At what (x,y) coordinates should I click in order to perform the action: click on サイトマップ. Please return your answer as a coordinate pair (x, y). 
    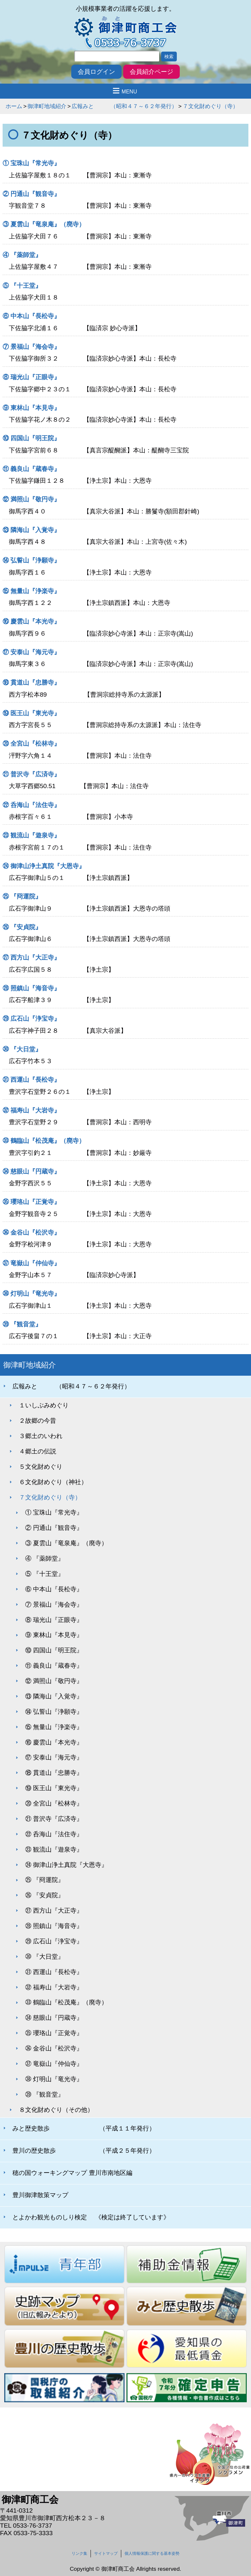
    Looking at the image, I should click on (106, 2553).